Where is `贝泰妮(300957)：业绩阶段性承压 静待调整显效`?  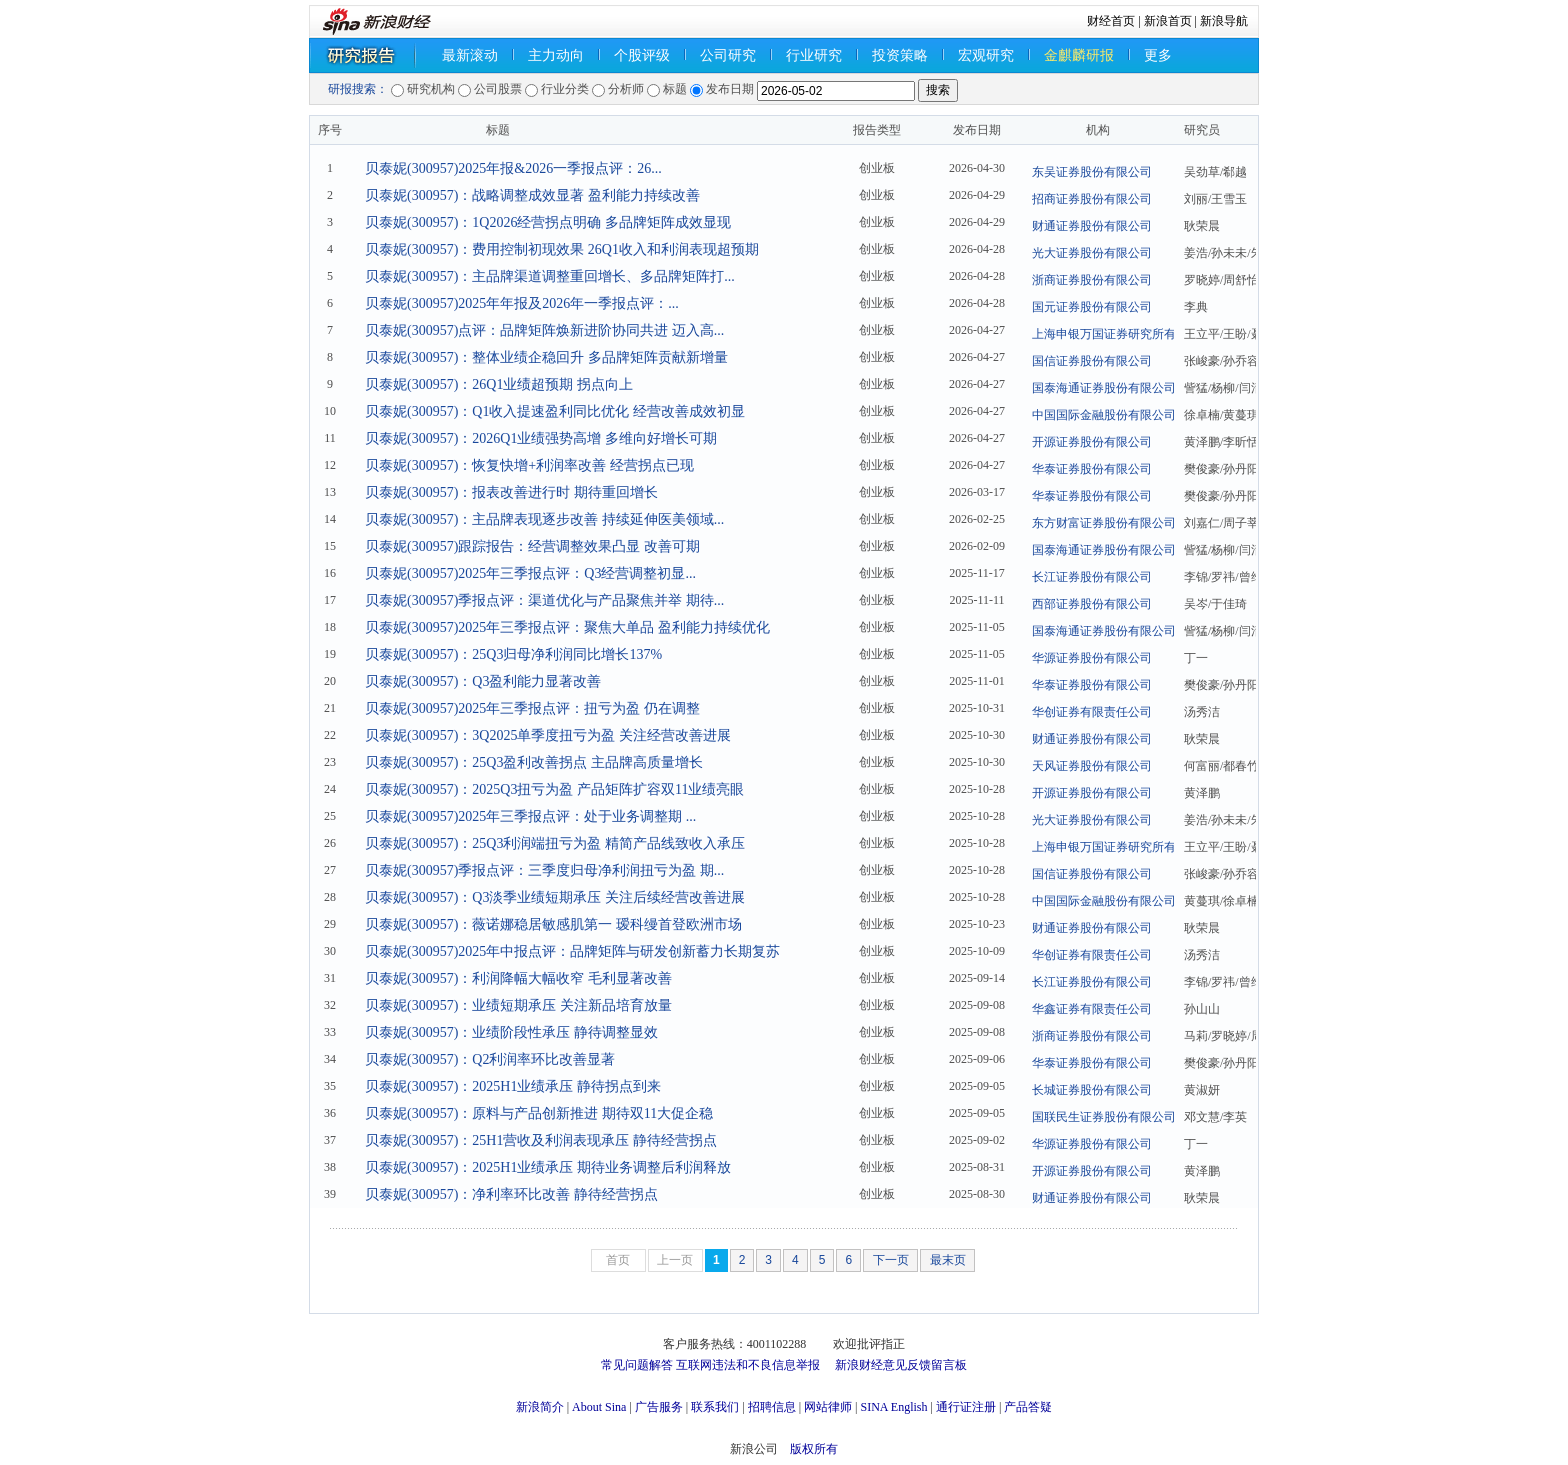 贝泰妮(300957)：业绩阶段性承压 静待调整显效 is located at coordinates (511, 1032).